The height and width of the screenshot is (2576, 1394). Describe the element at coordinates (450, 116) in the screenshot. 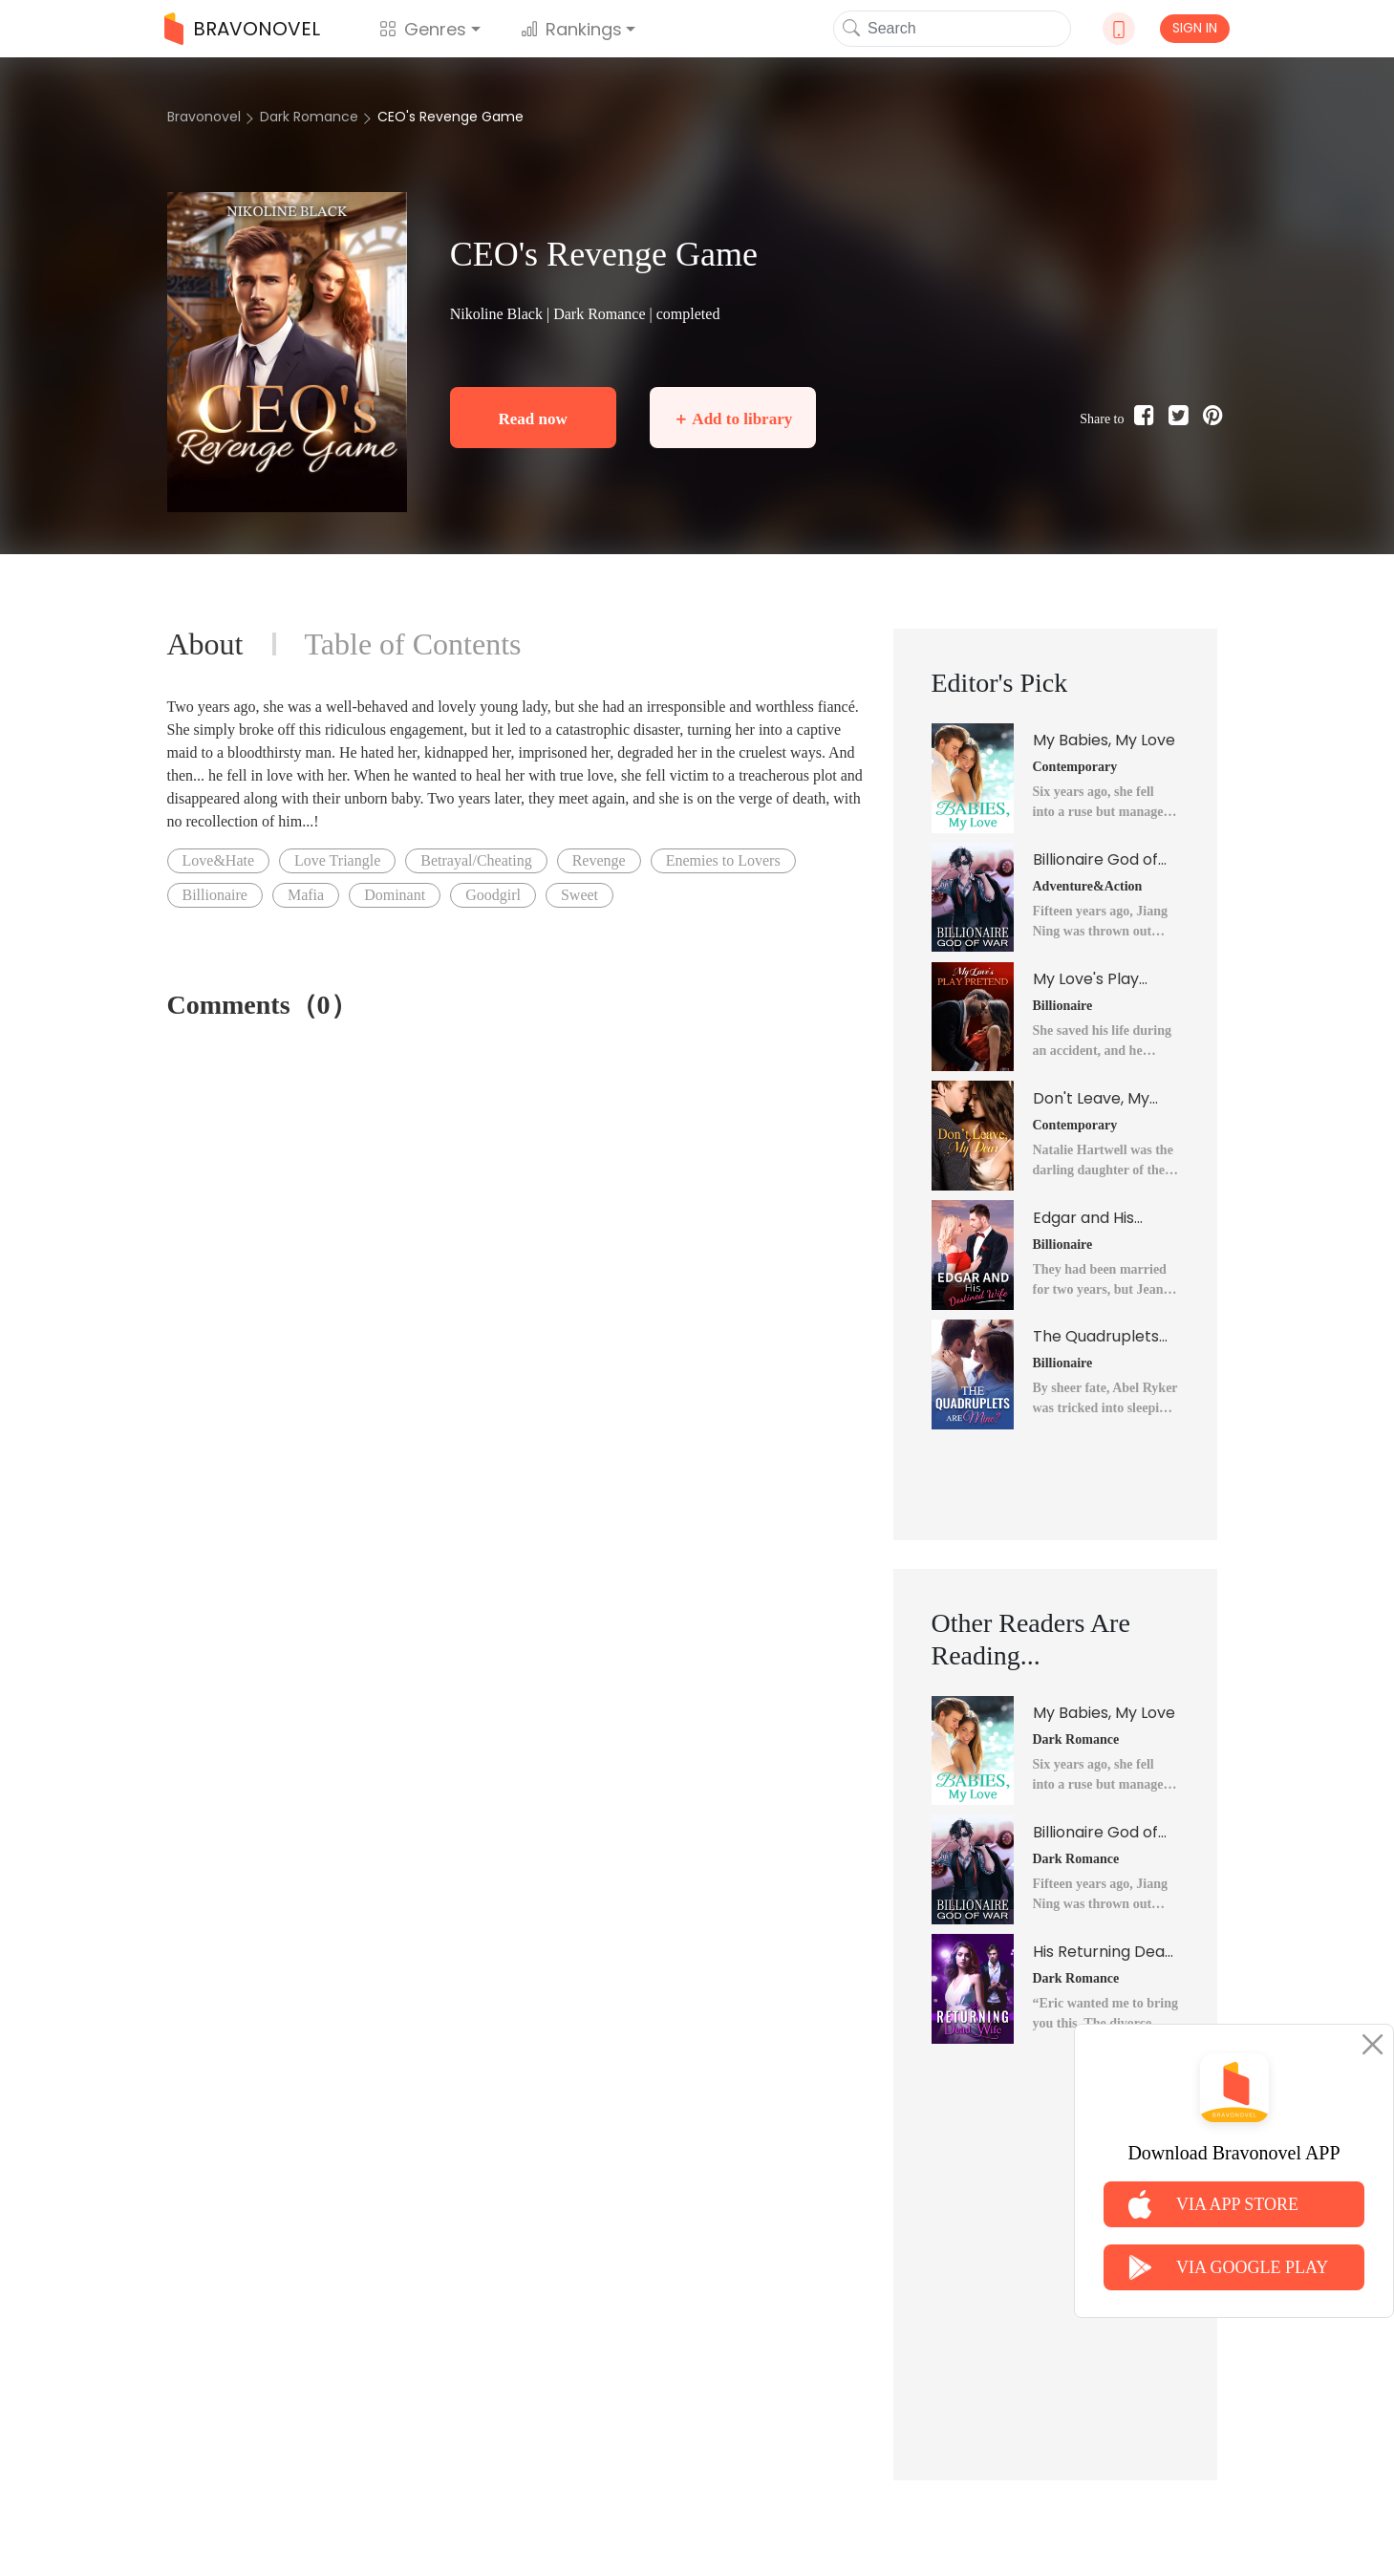

I see `CEO's Revenge Game` at that location.